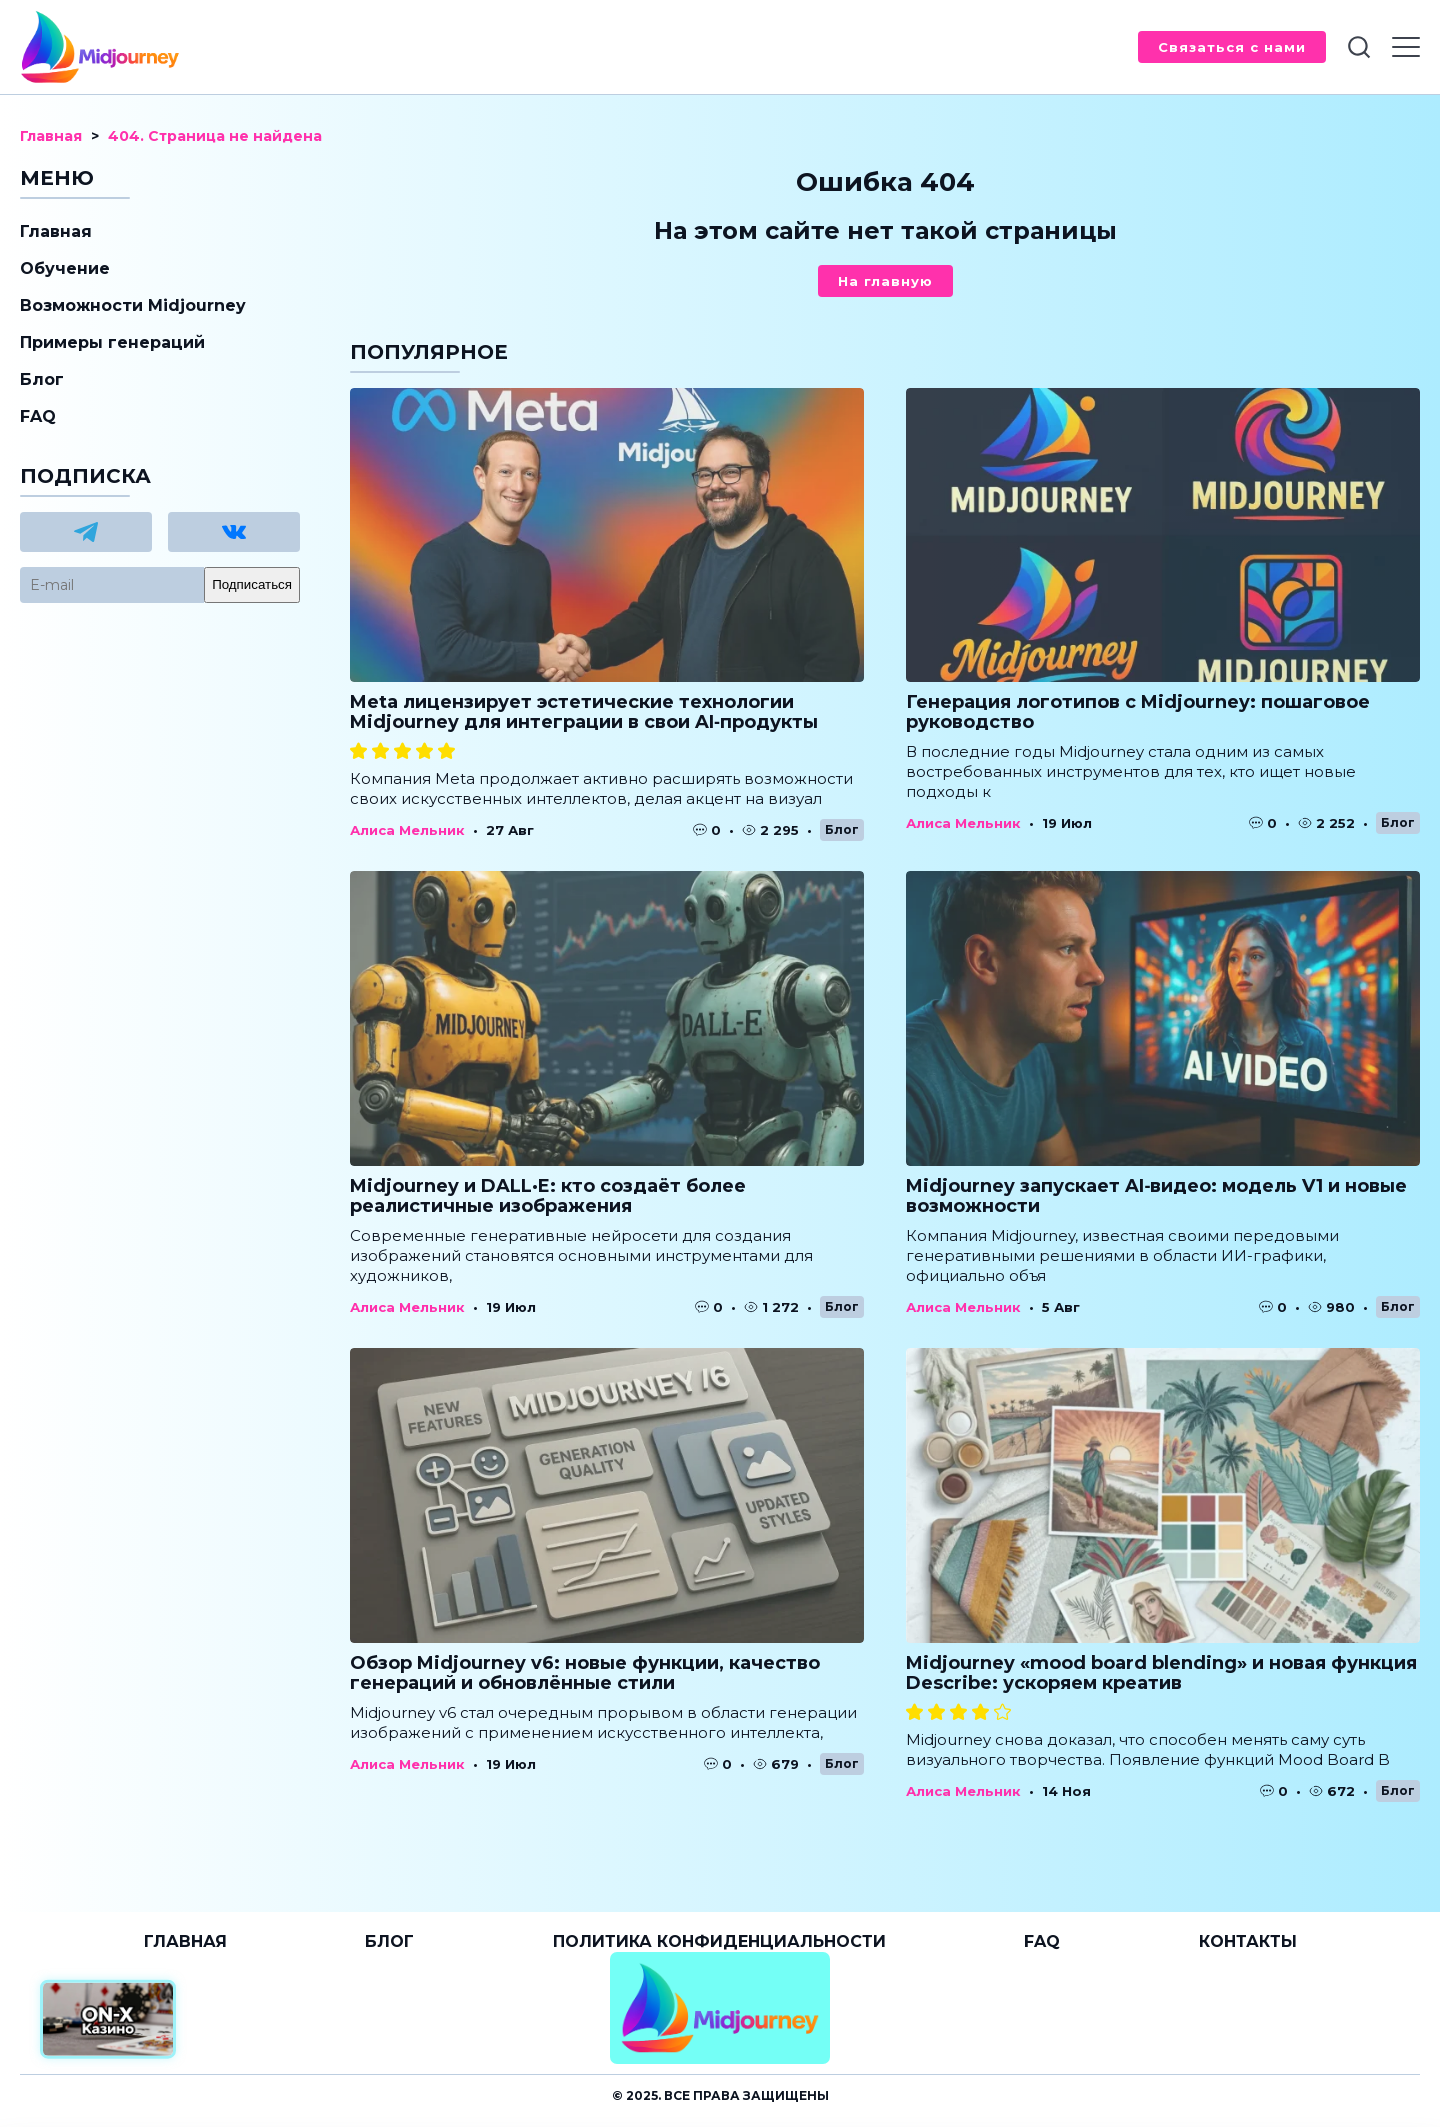  I want to click on FAQ, so click(38, 416).